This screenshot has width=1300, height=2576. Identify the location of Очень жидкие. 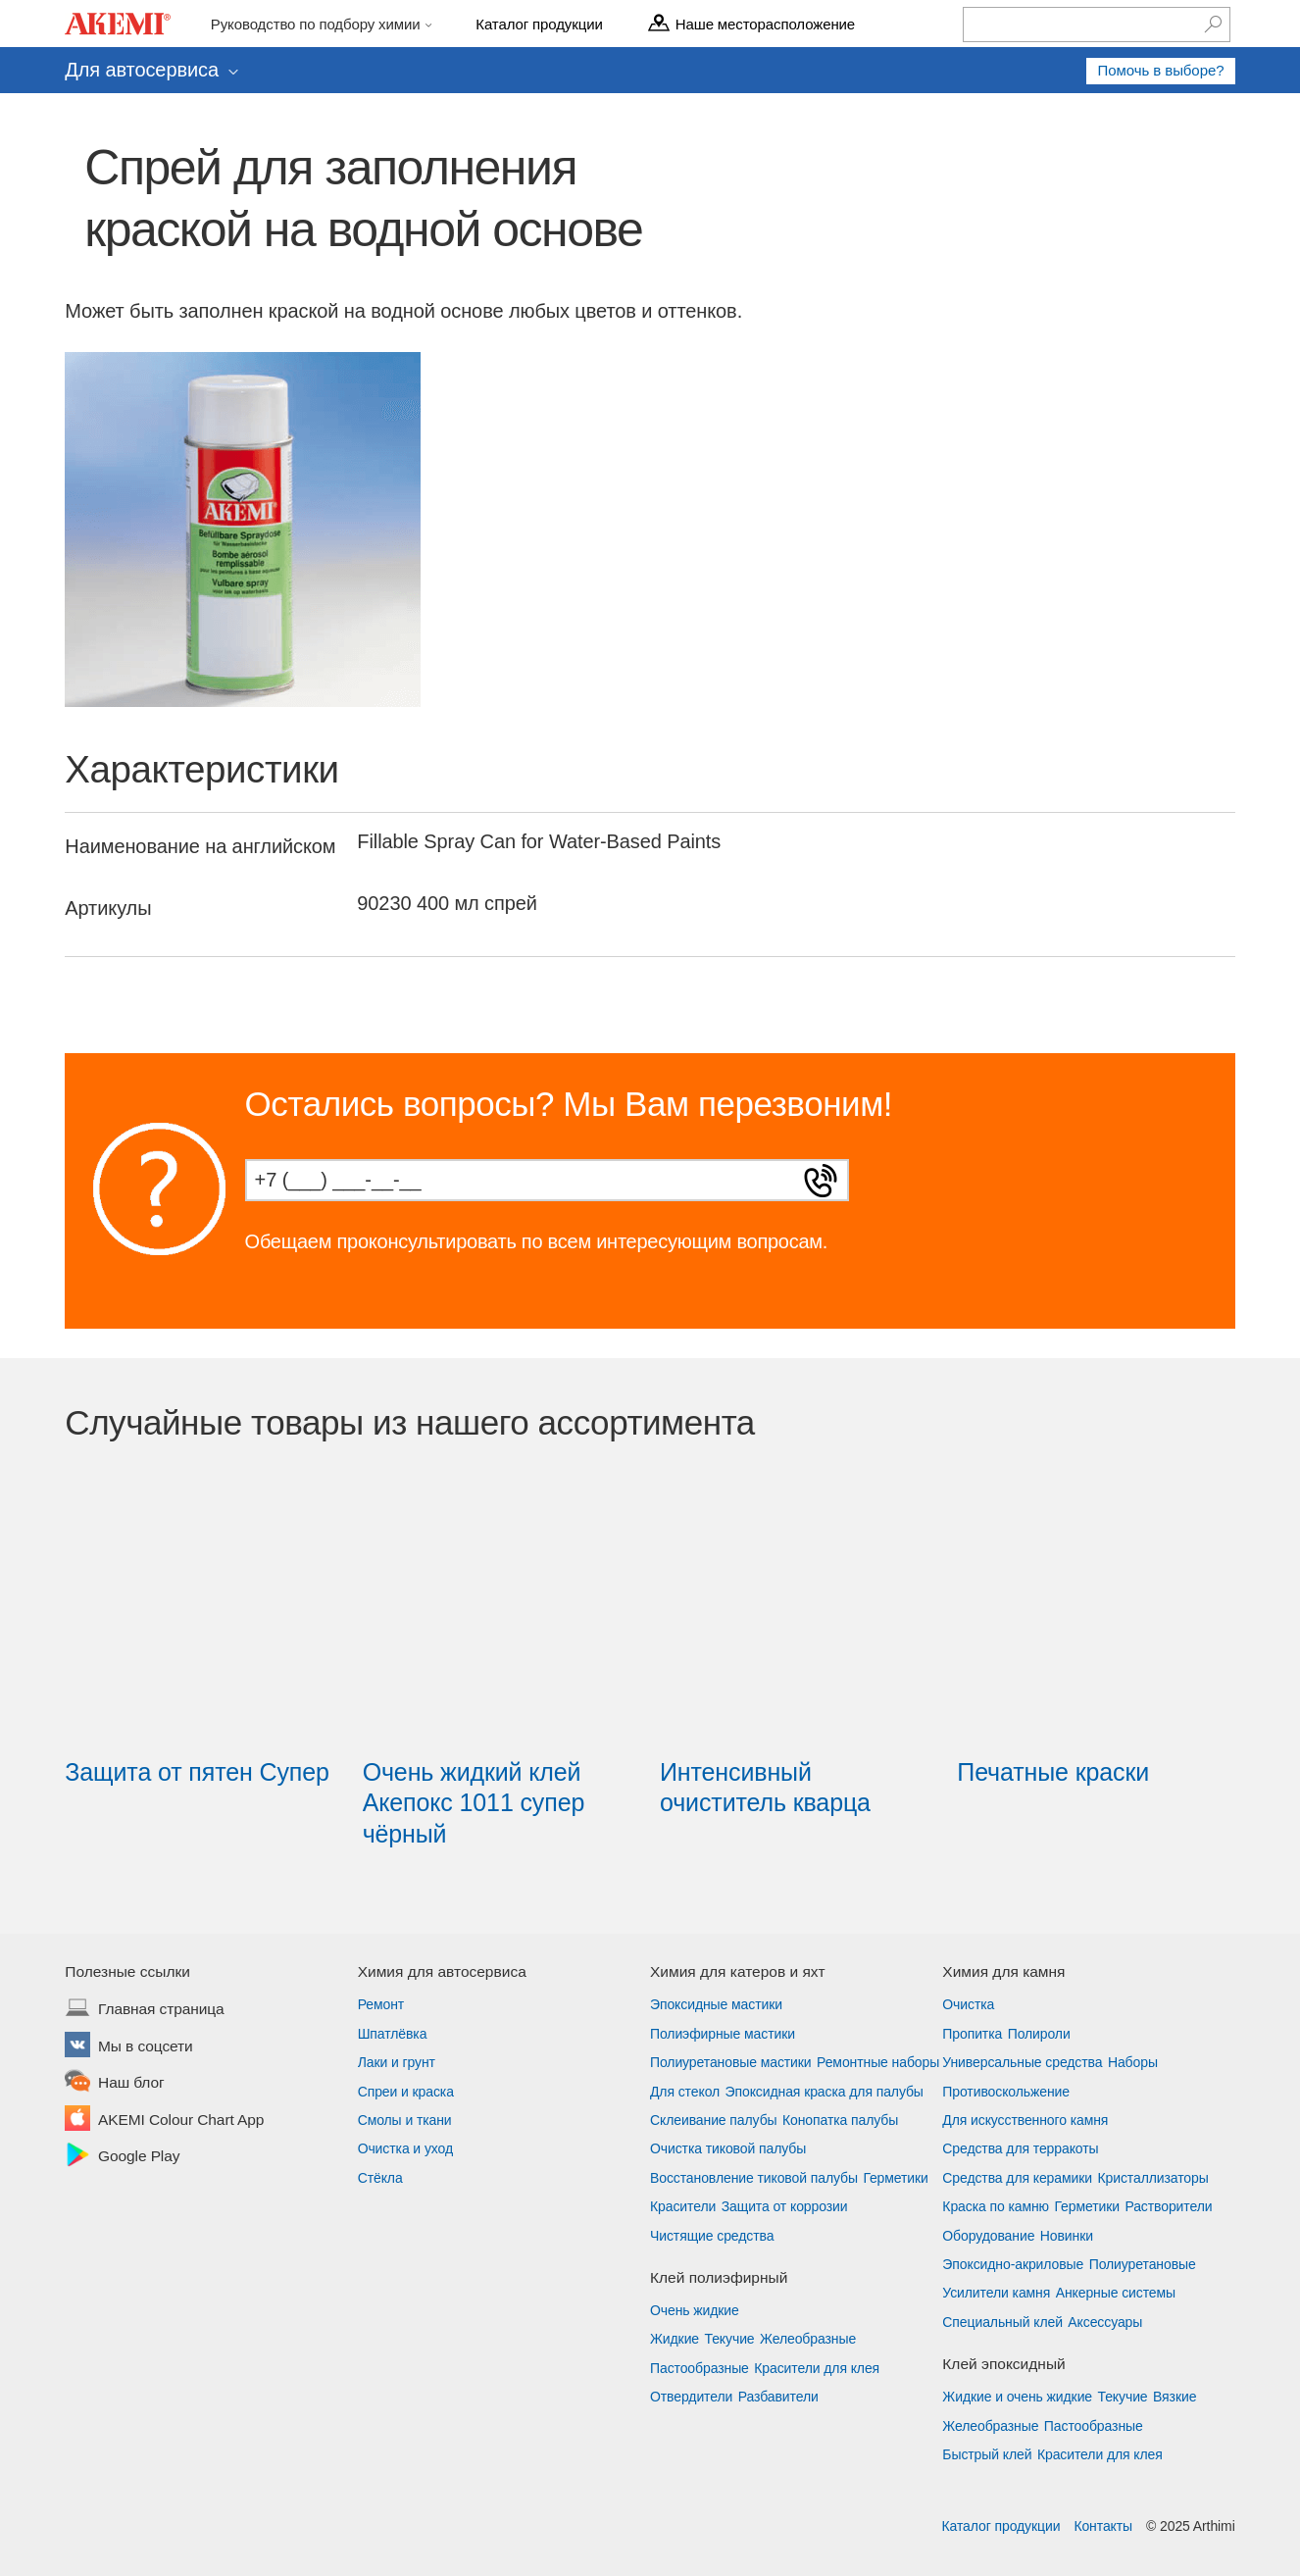
(694, 2310).